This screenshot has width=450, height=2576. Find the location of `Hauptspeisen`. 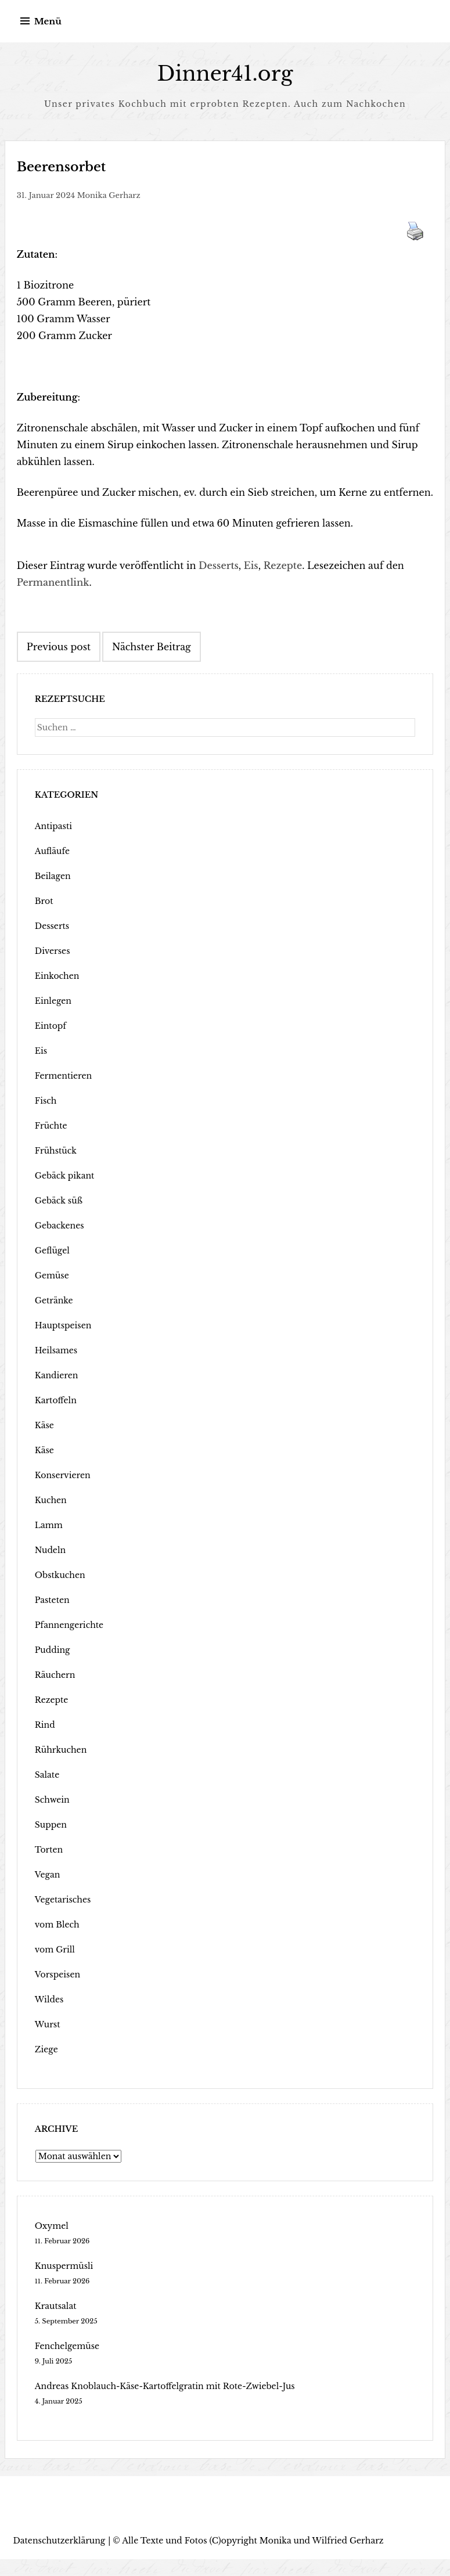

Hauptspeisen is located at coordinates (63, 1325).